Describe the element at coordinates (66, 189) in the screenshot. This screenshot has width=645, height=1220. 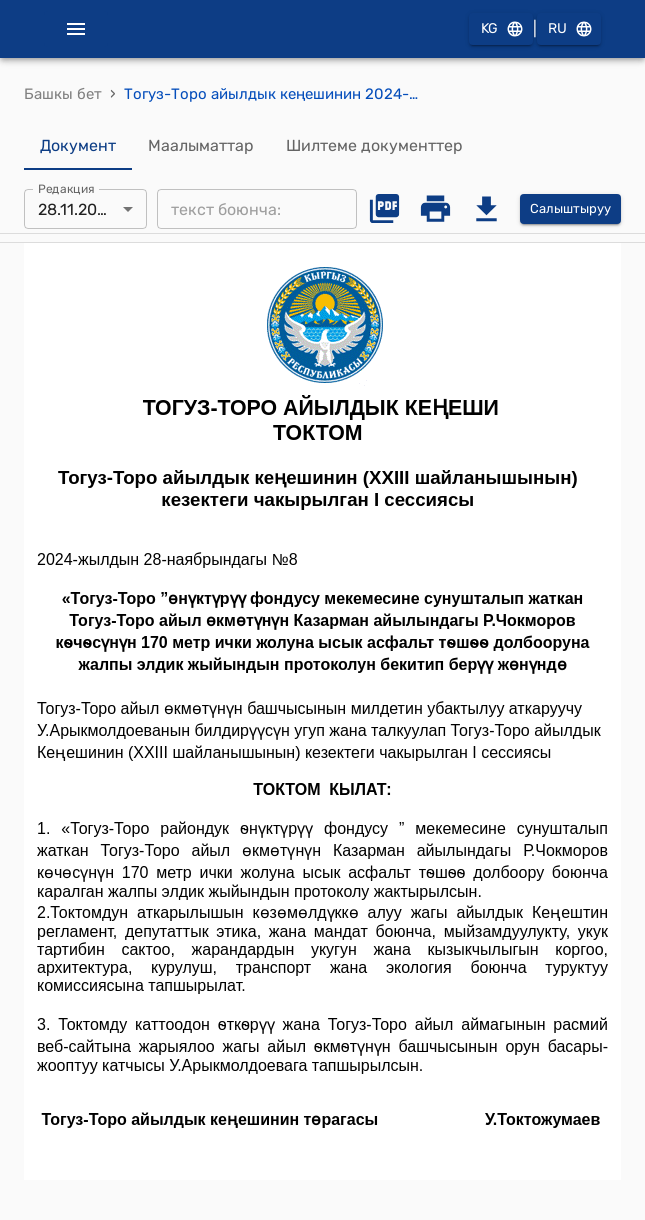
I see `Редакция` at that location.